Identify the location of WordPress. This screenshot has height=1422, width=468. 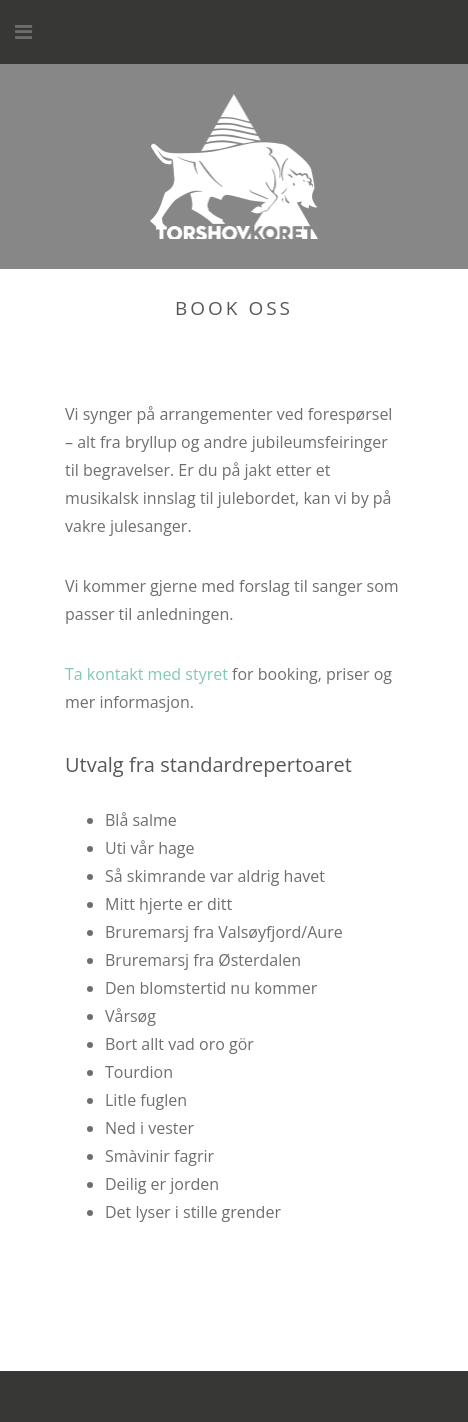
(206, 1396).